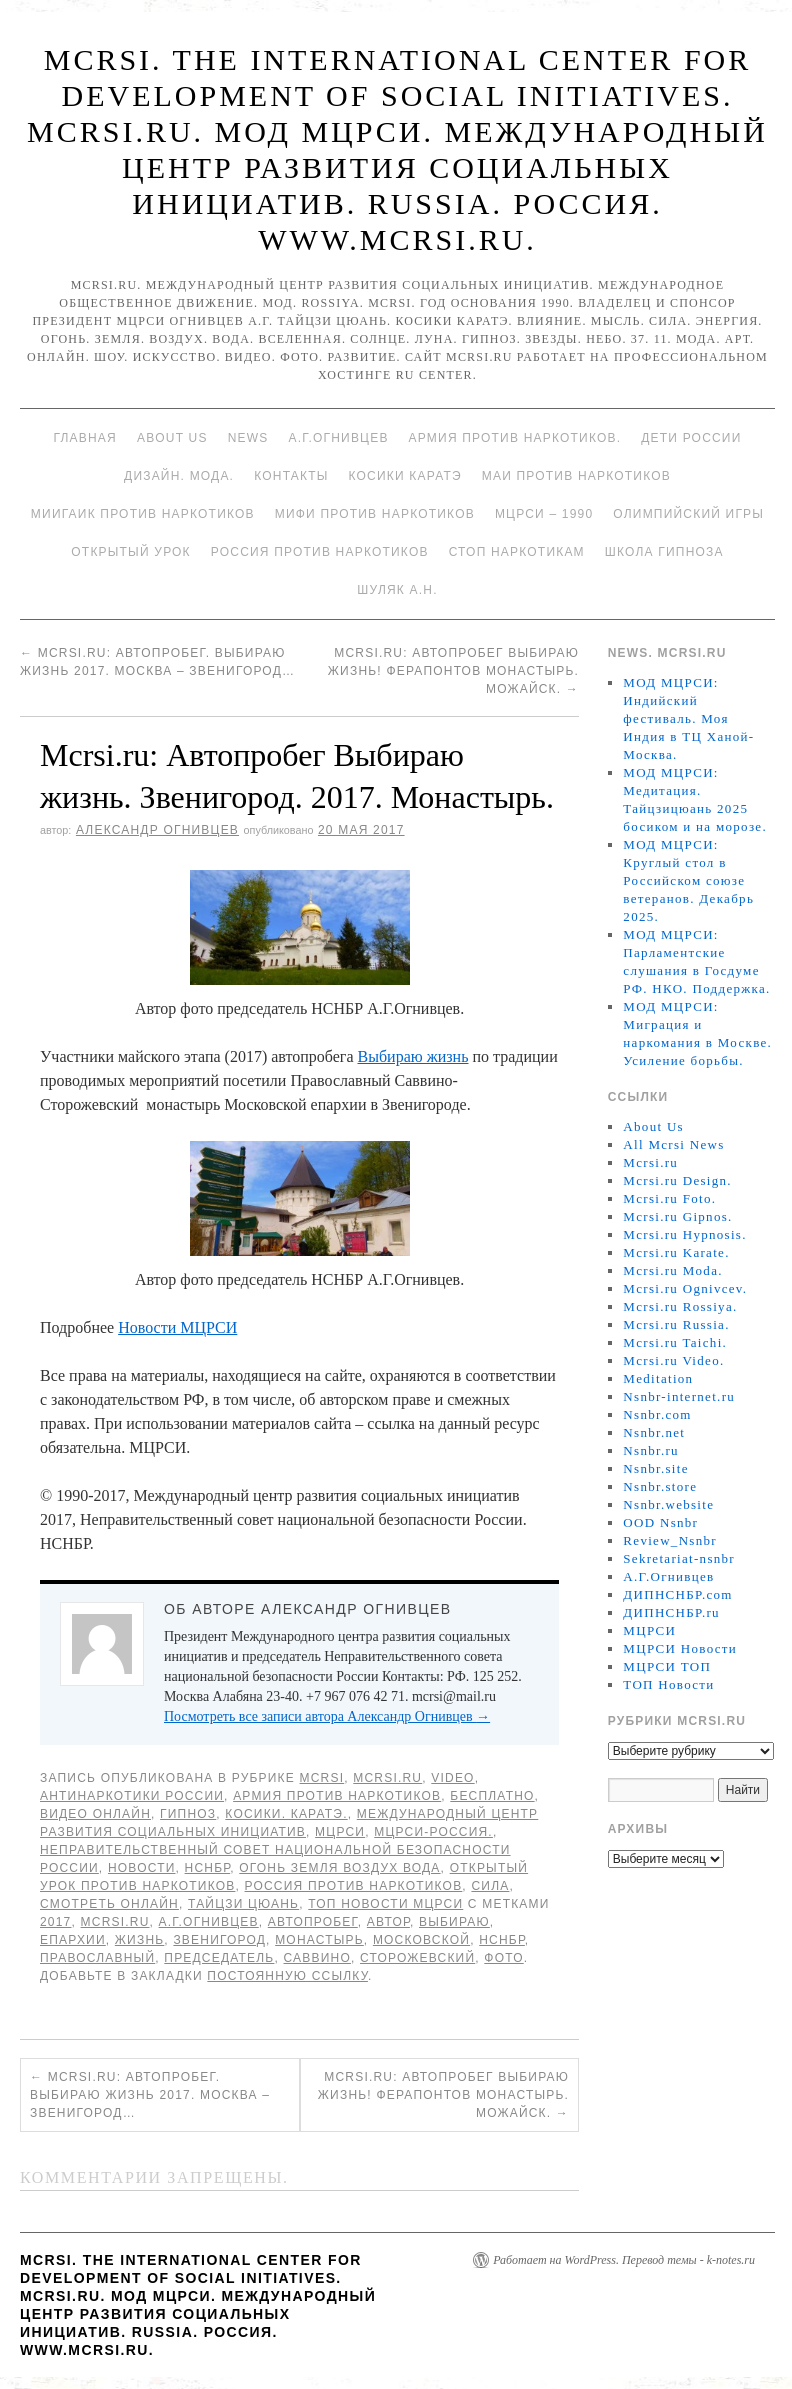 Image resolution: width=792 pixels, height=2389 pixels. I want to click on Косики каратэ, so click(405, 476).